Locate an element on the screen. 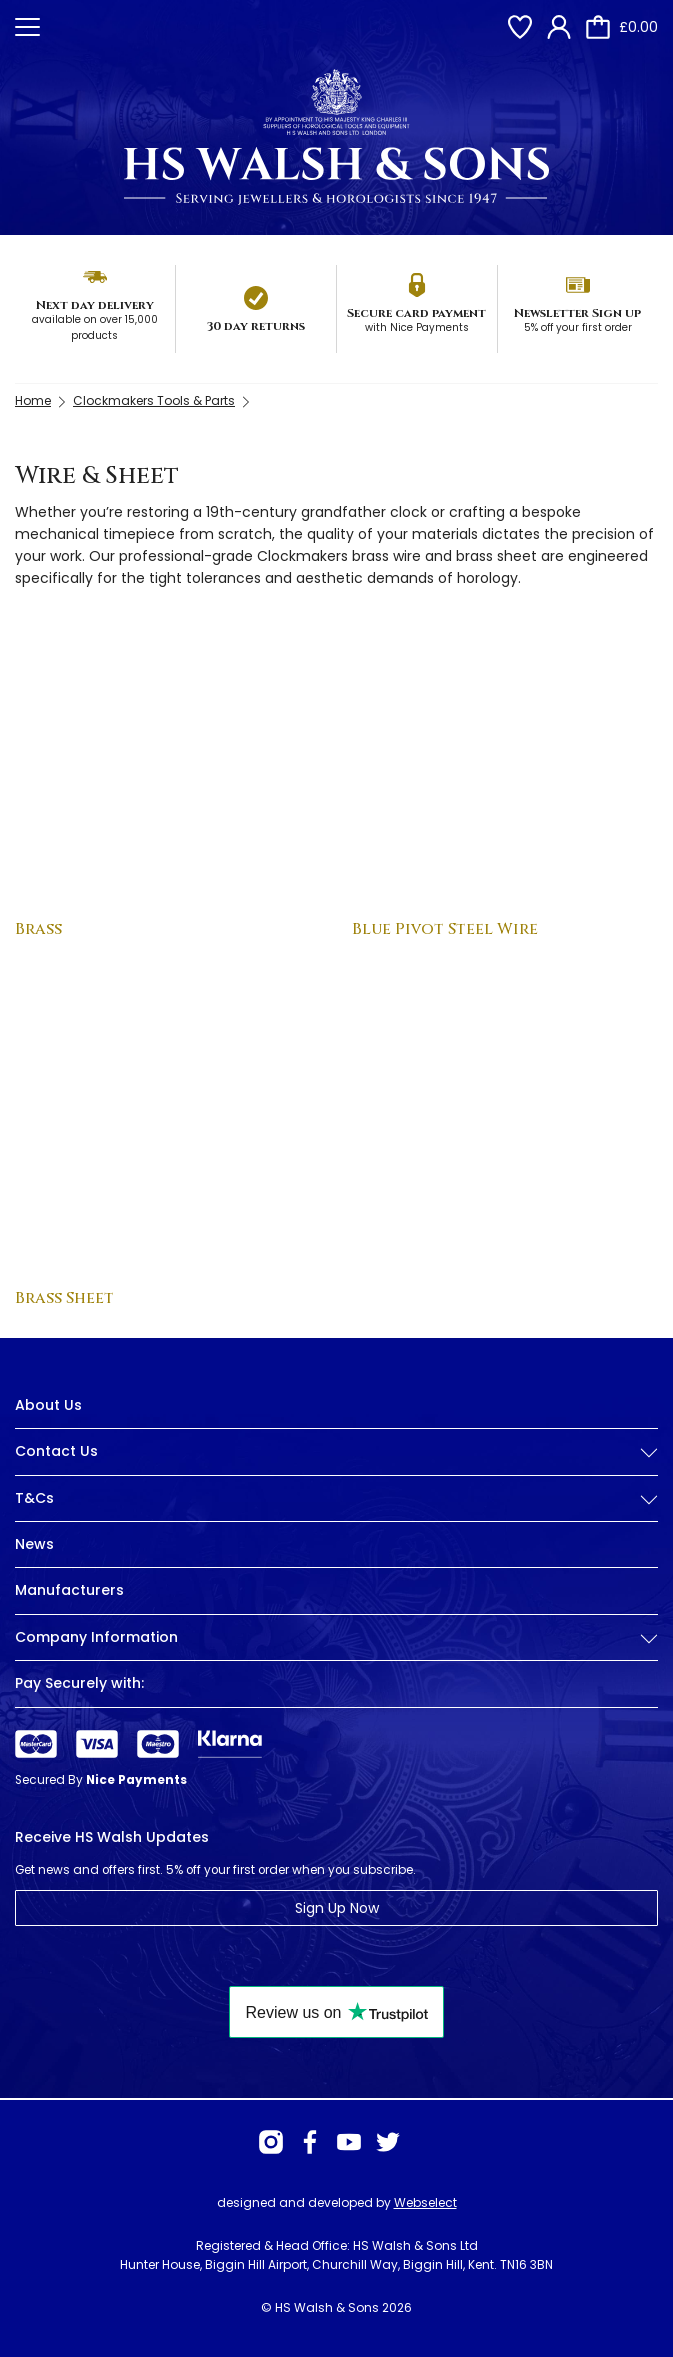 The image size is (673, 2357). Contact Us [button] is located at coordinates (336, 1451).